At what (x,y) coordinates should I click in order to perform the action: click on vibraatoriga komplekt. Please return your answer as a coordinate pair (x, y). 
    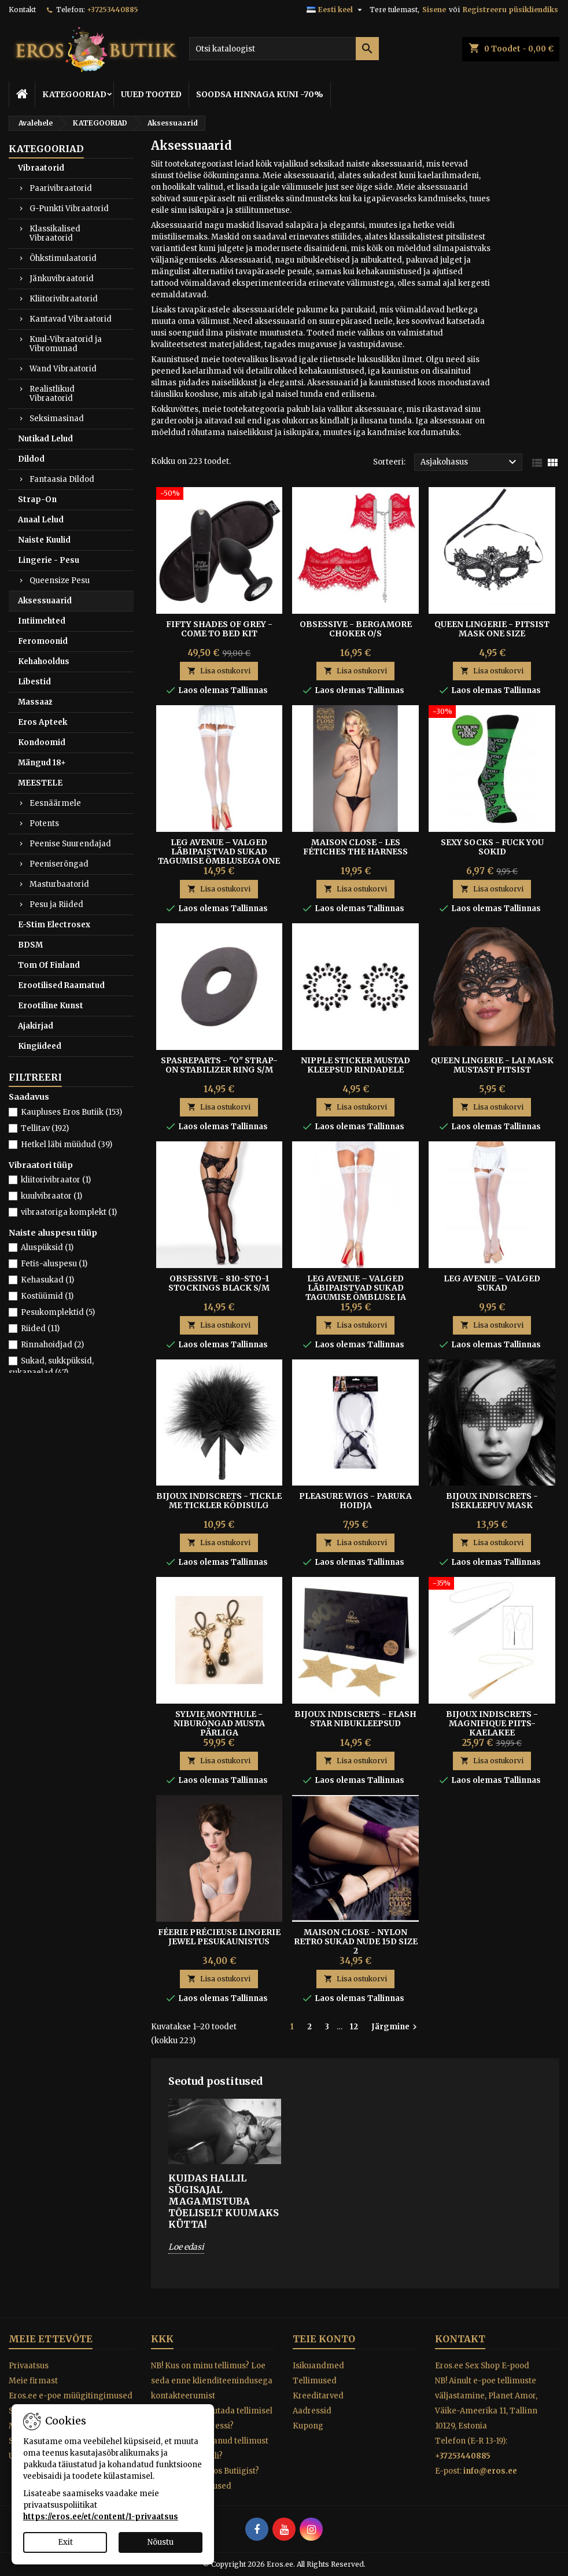
    Looking at the image, I should click on (69, 1212).